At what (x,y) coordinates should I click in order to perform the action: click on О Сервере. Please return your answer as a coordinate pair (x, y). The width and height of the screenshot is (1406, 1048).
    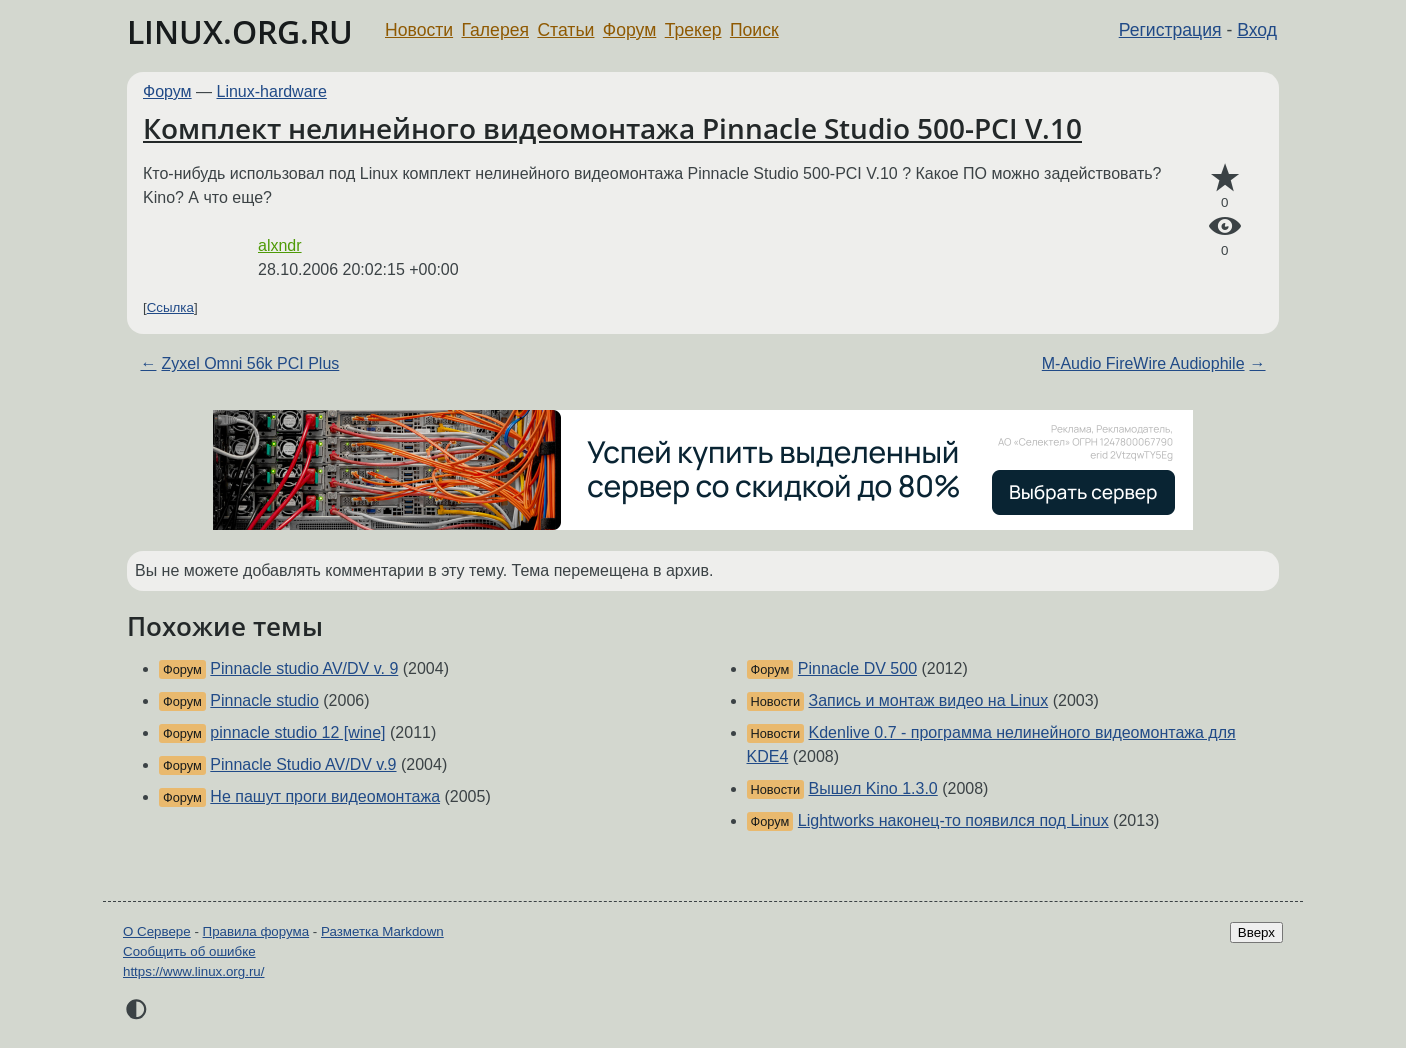
    Looking at the image, I should click on (157, 931).